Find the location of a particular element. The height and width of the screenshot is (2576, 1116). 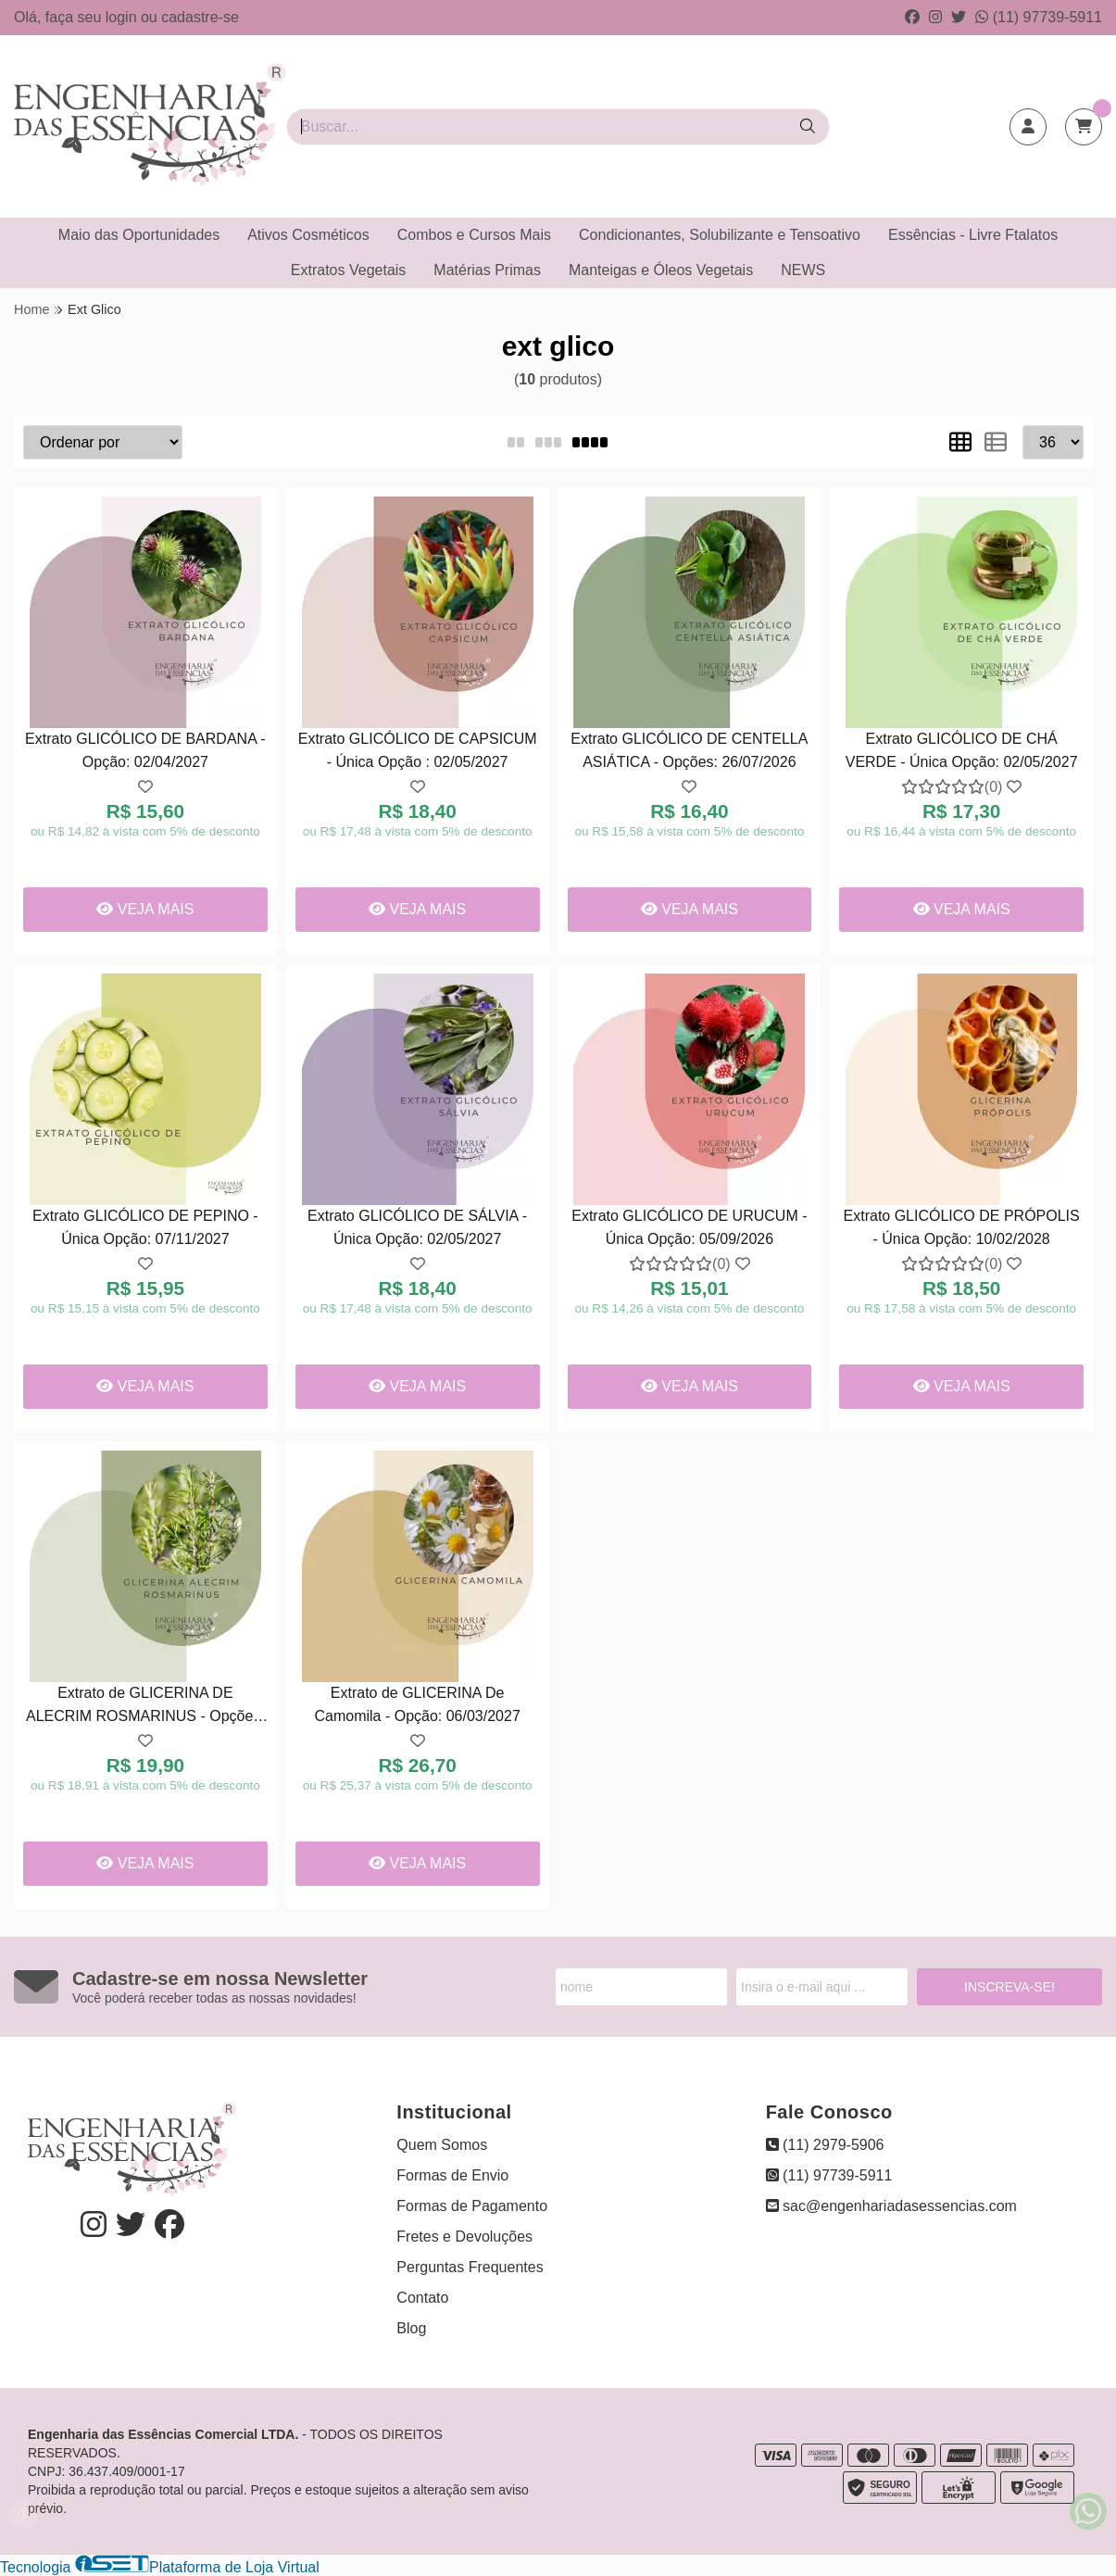

Extrato GLICÓLICO DE PEPINO - Única Opção: 07/11/2027 is located at coordinates (145, 1227).